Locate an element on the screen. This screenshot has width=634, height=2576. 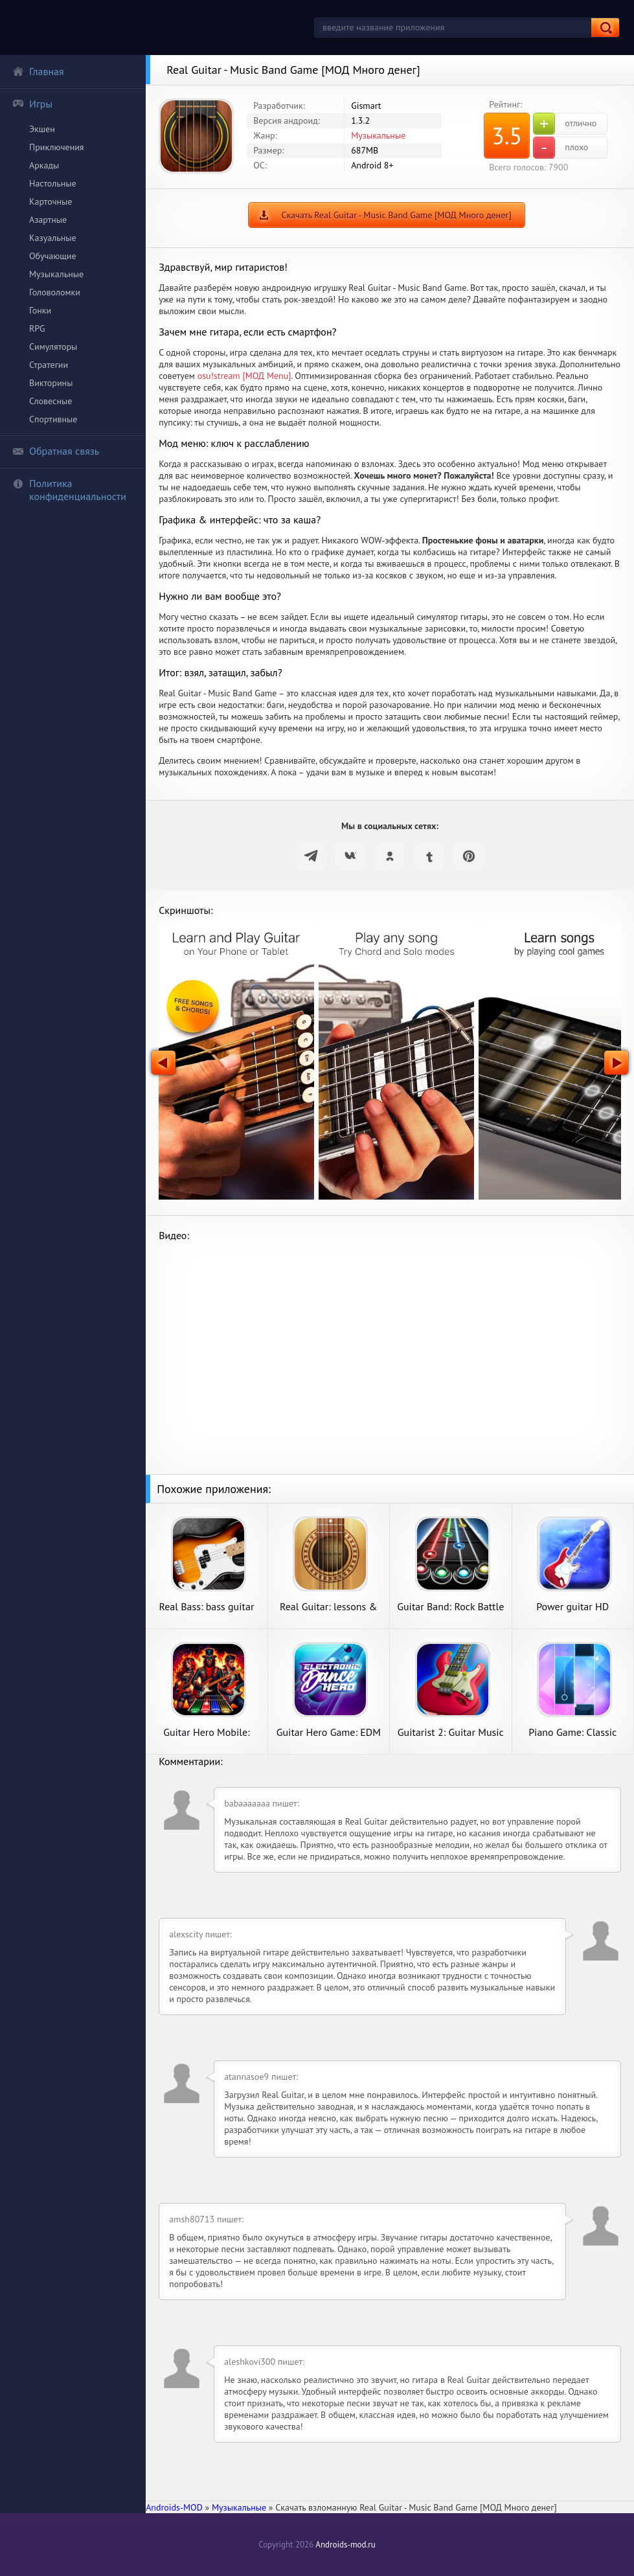
Аркады is located at coordinates (44, 165).